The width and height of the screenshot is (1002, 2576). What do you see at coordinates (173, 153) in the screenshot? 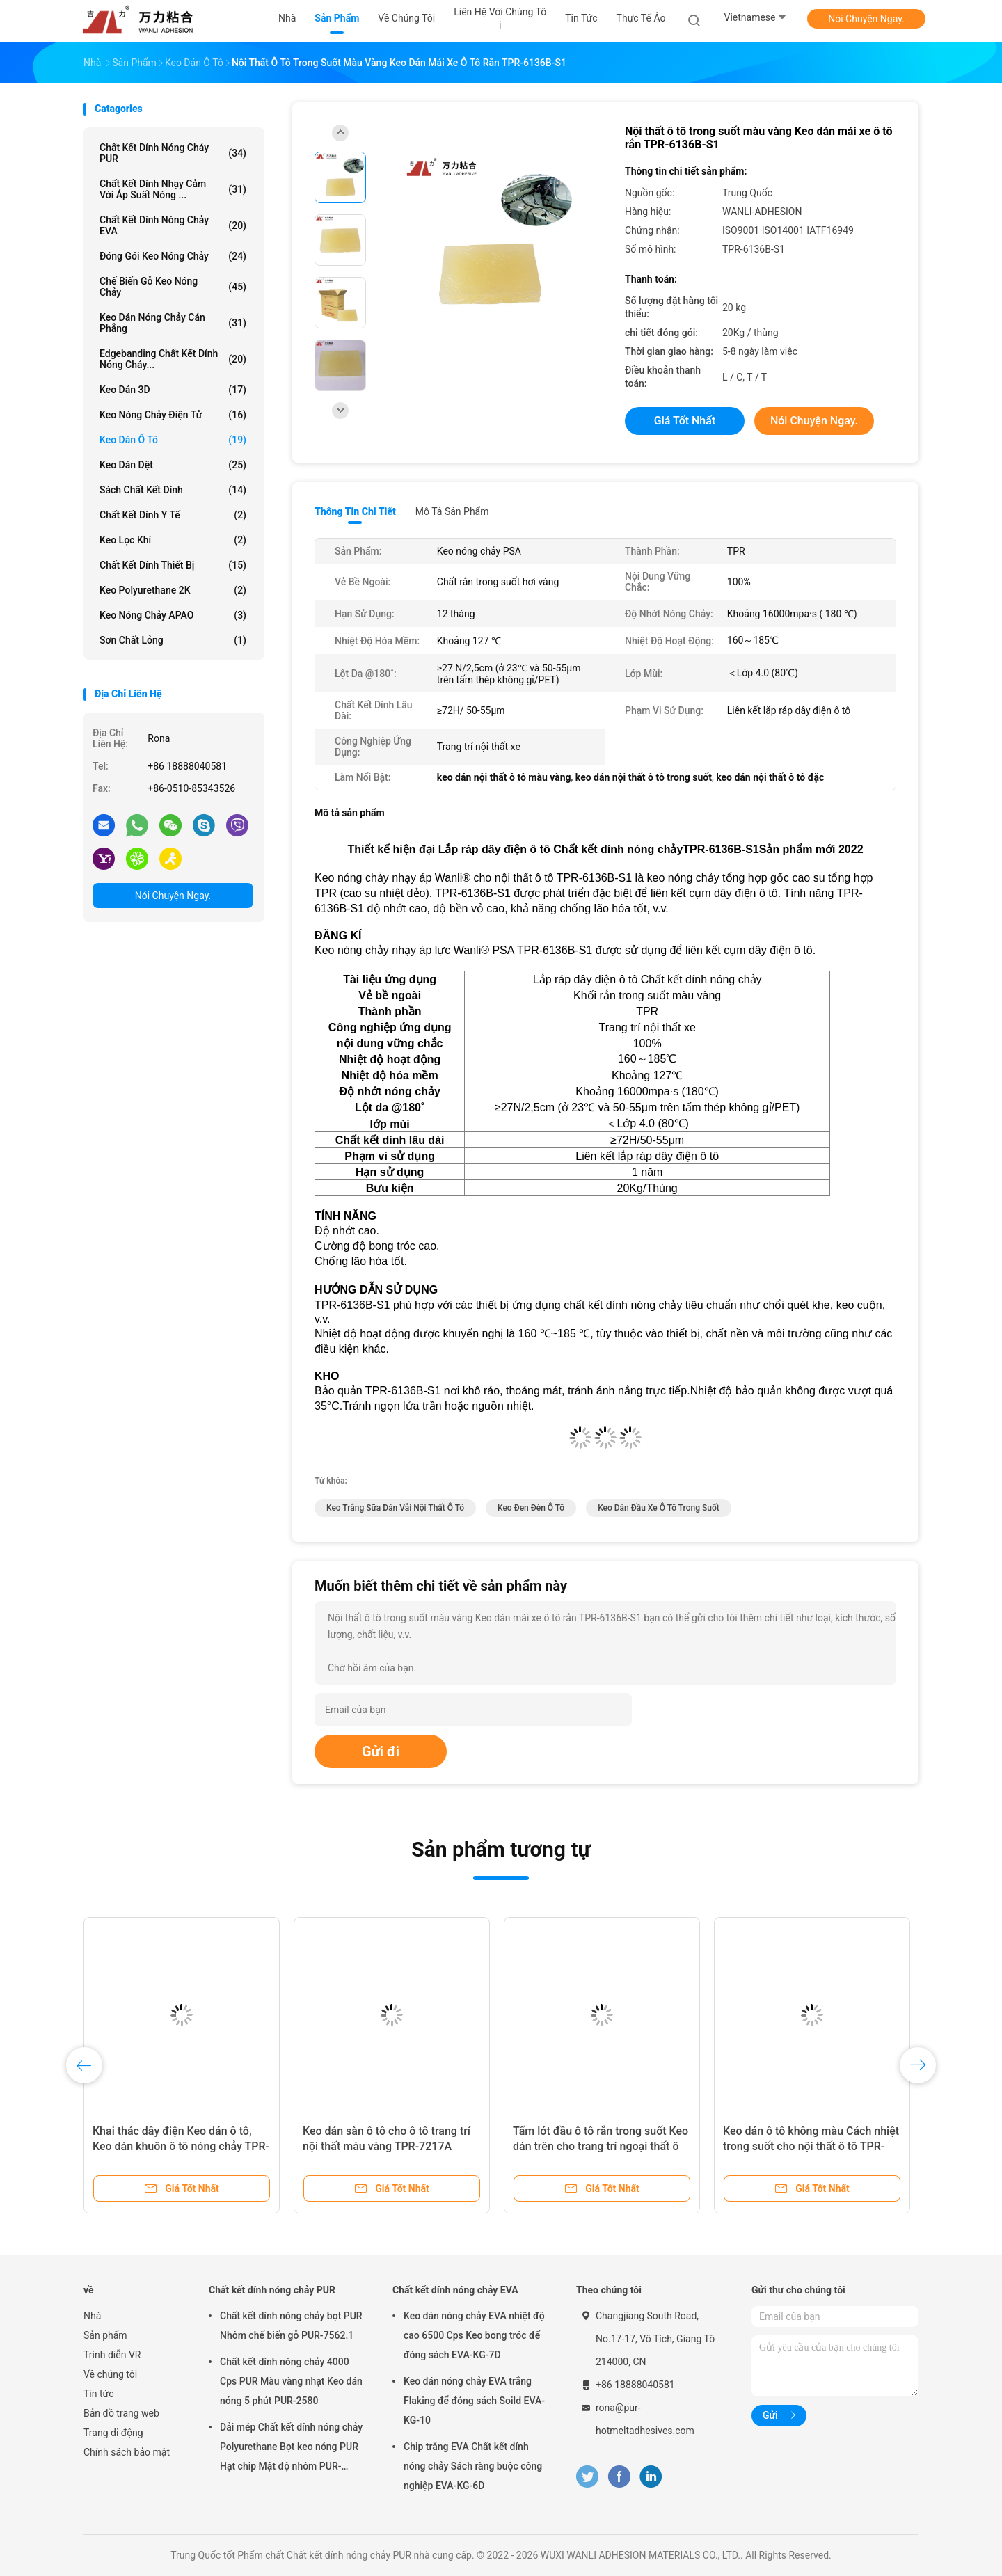
I see `Chất kết dính nóng chảy PUR` at bounding box center [173, 153].